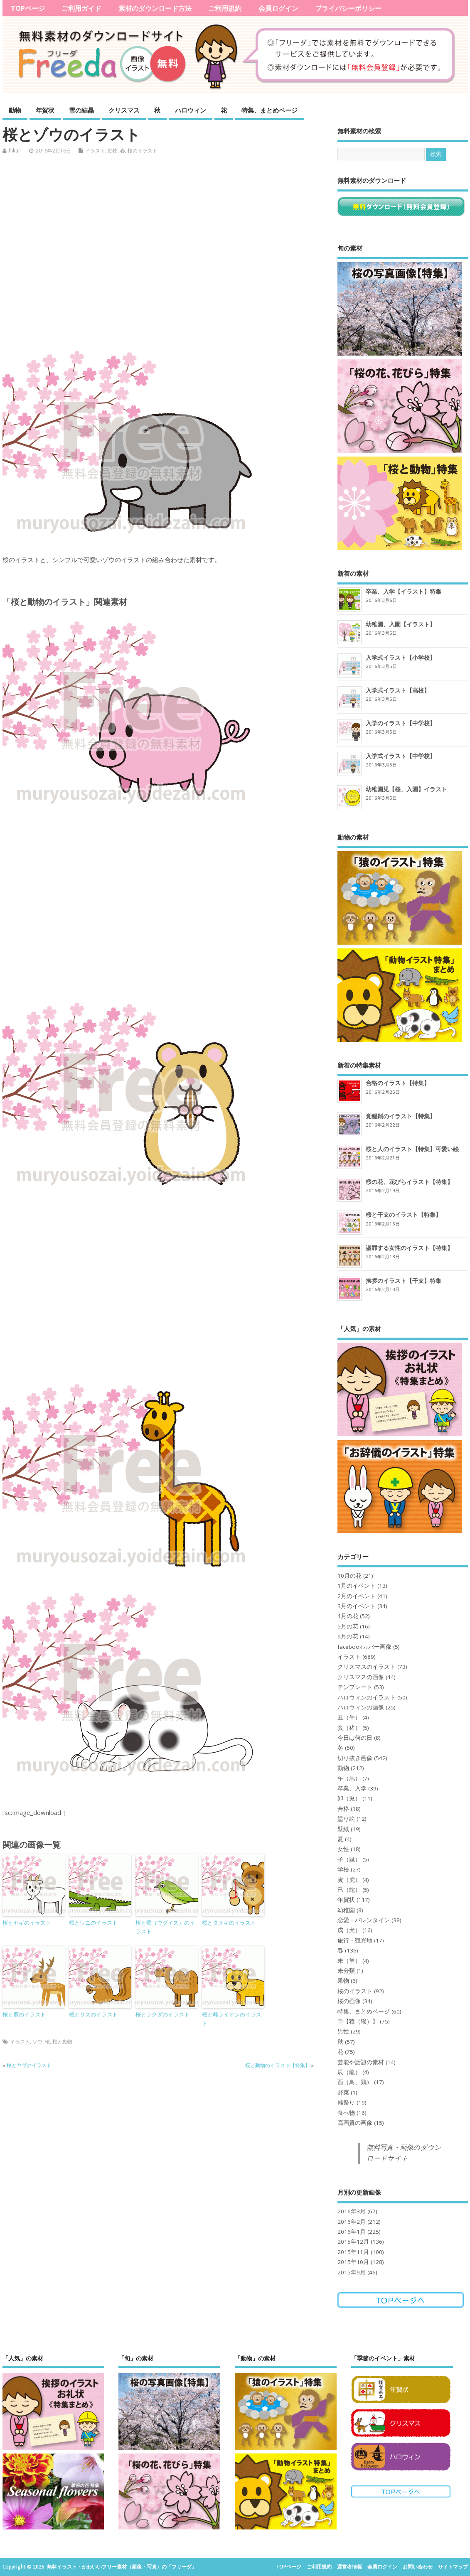 This screenshot has height=2576, width=470. What do you see at coordinates (81, 110) in the screenshot?
I see `雪の結晶` at bounding box center [81, 110].